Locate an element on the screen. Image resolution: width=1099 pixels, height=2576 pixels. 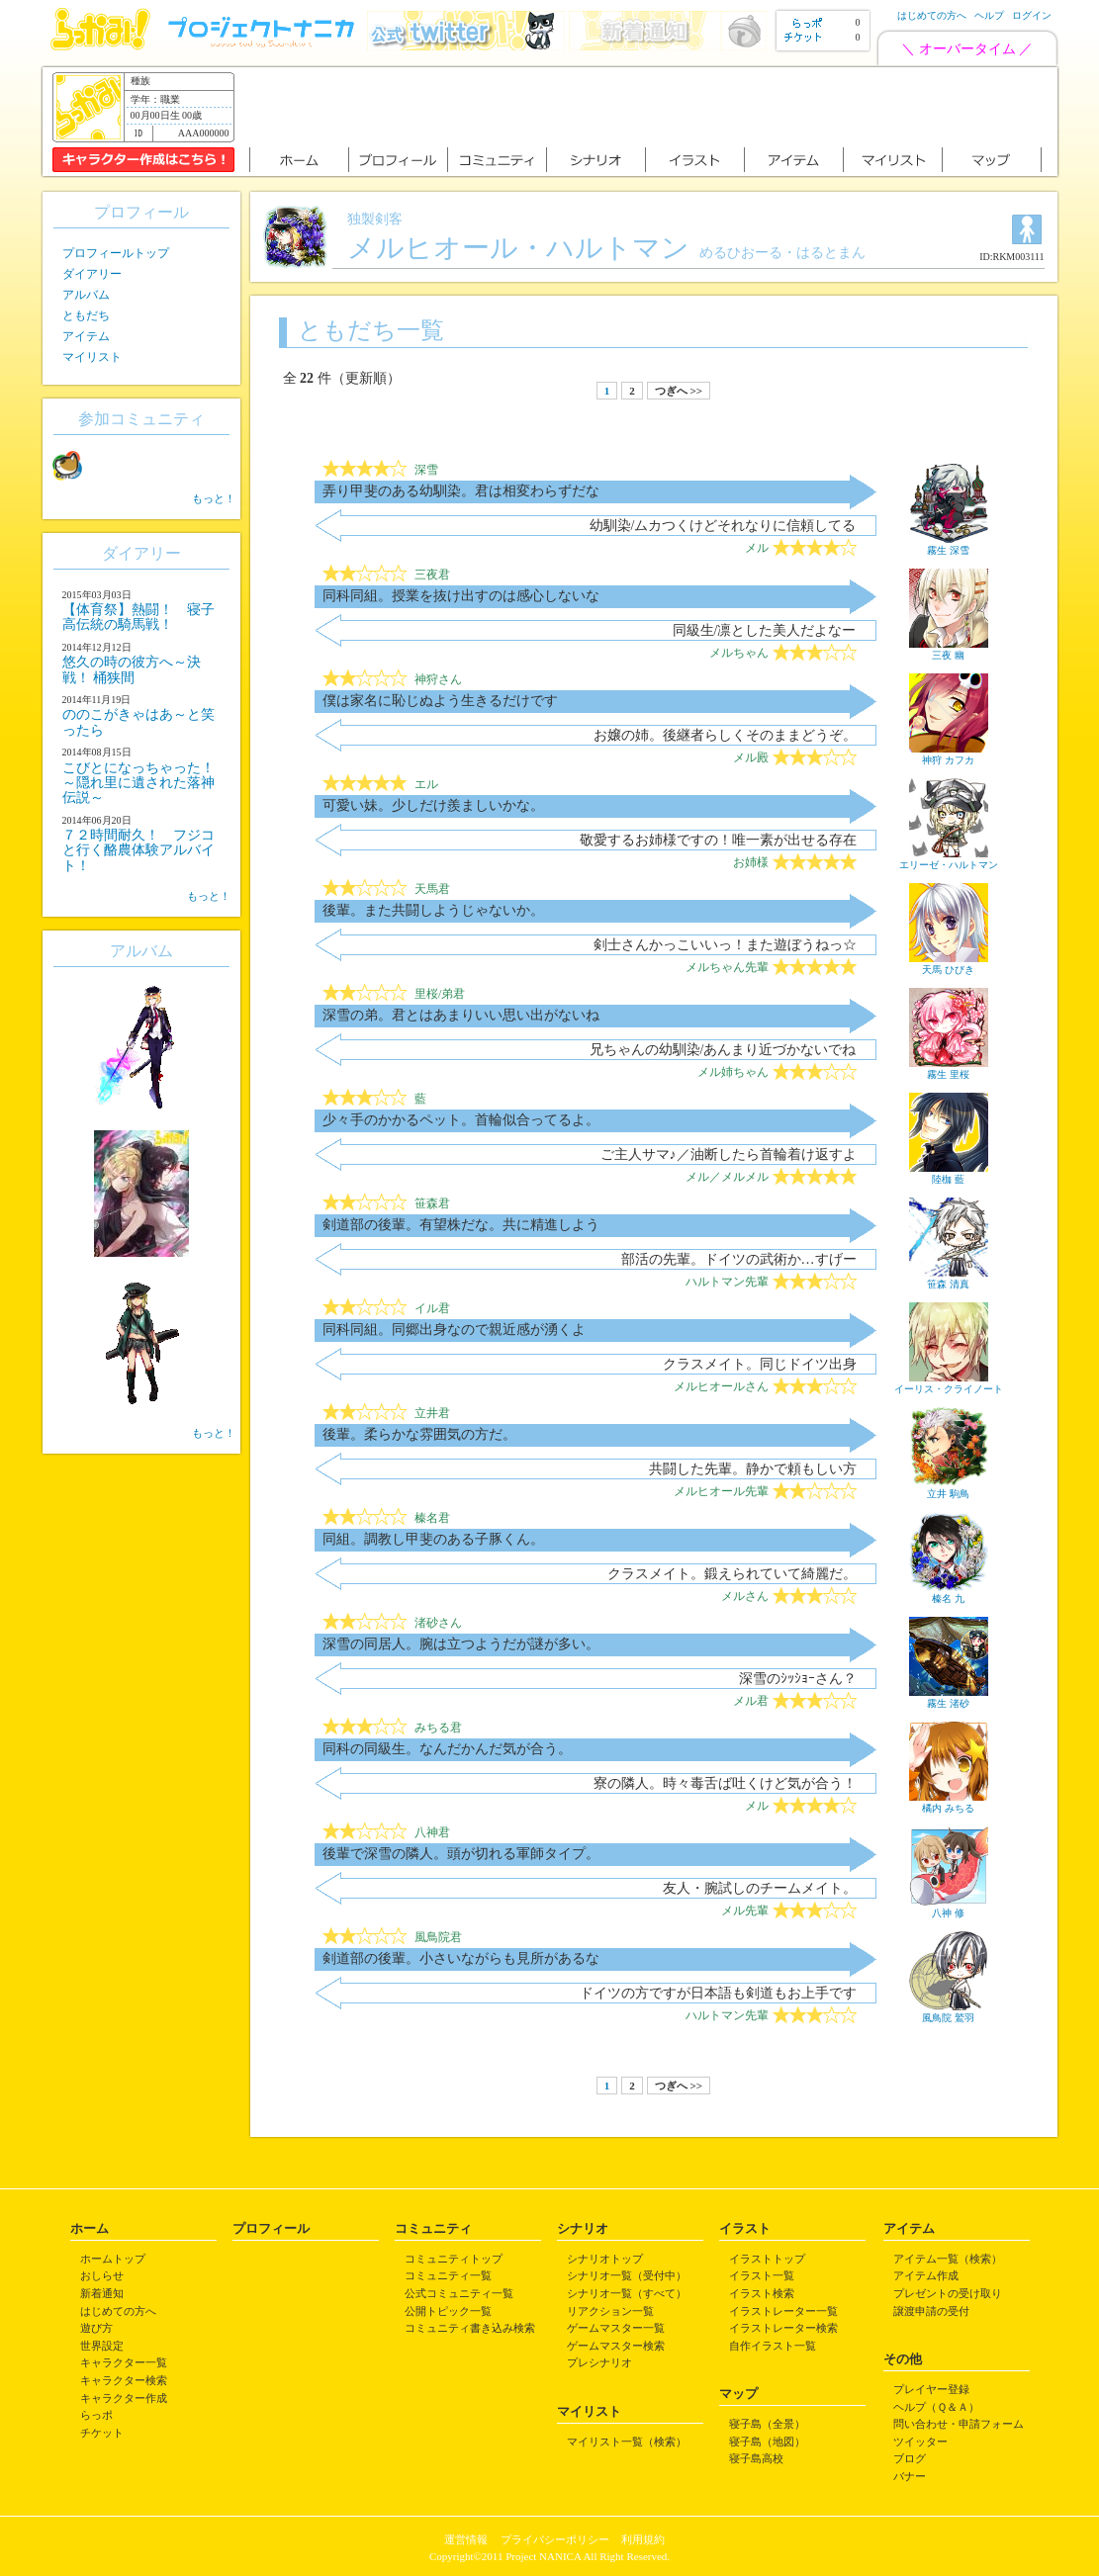
アイテム一覧（検索） is located at coordinates (947, 2259).